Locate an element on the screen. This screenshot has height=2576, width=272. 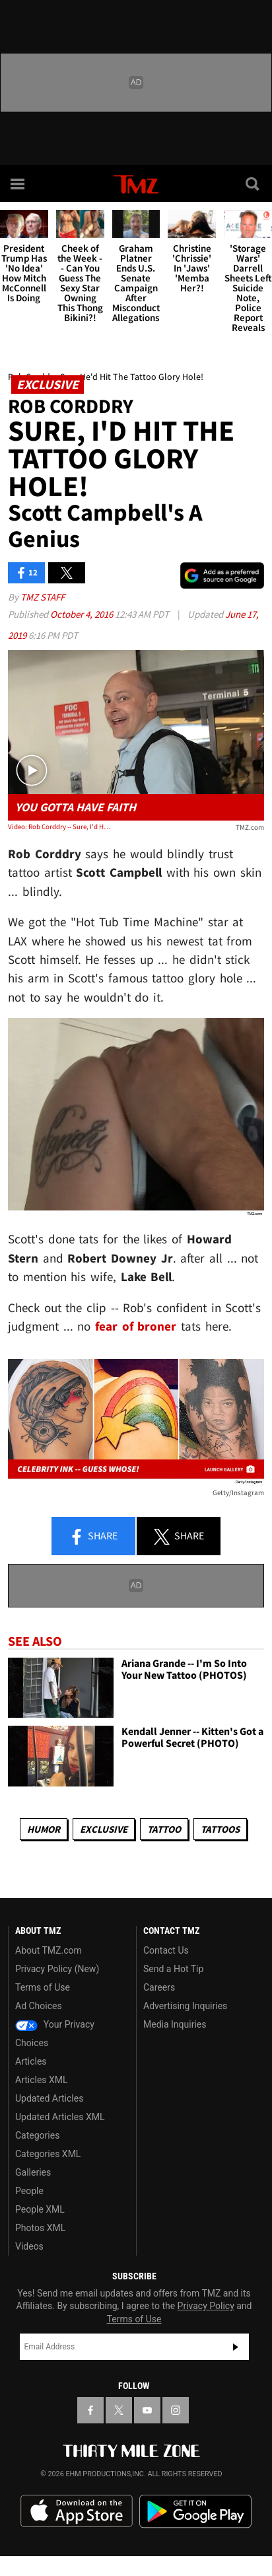
Privacy Policy (New) is located at coordinates (57, 1969).